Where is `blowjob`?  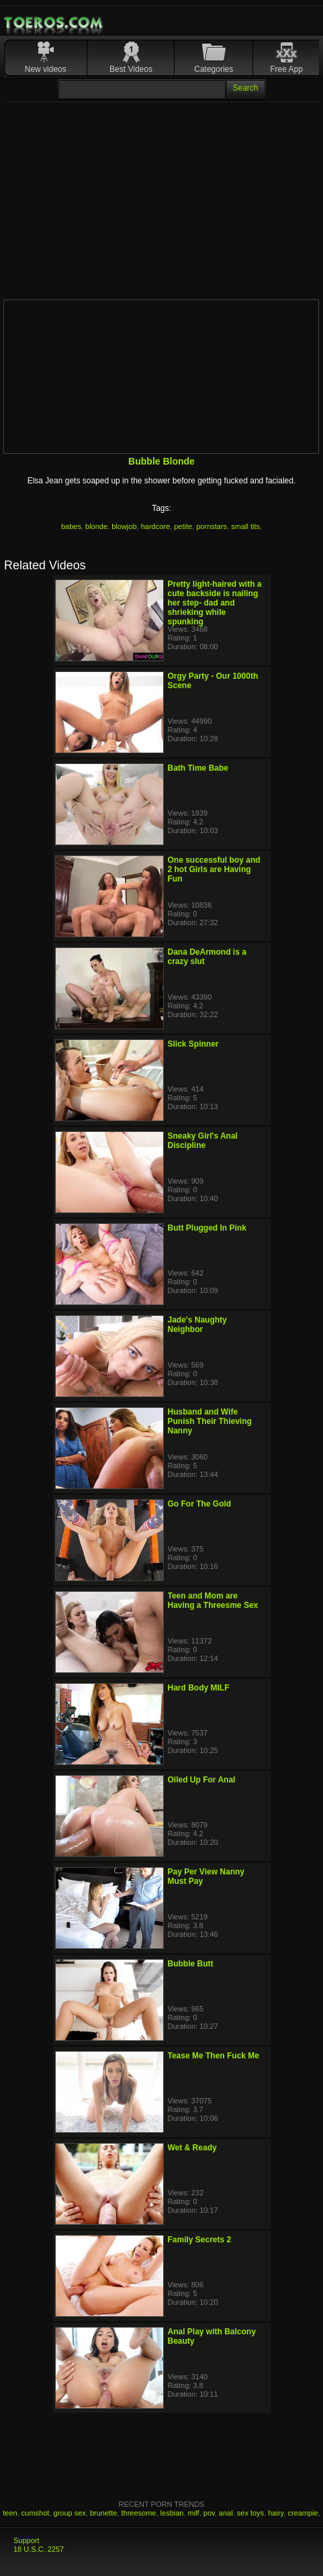
blowjob is located at coordinates (123, 526).